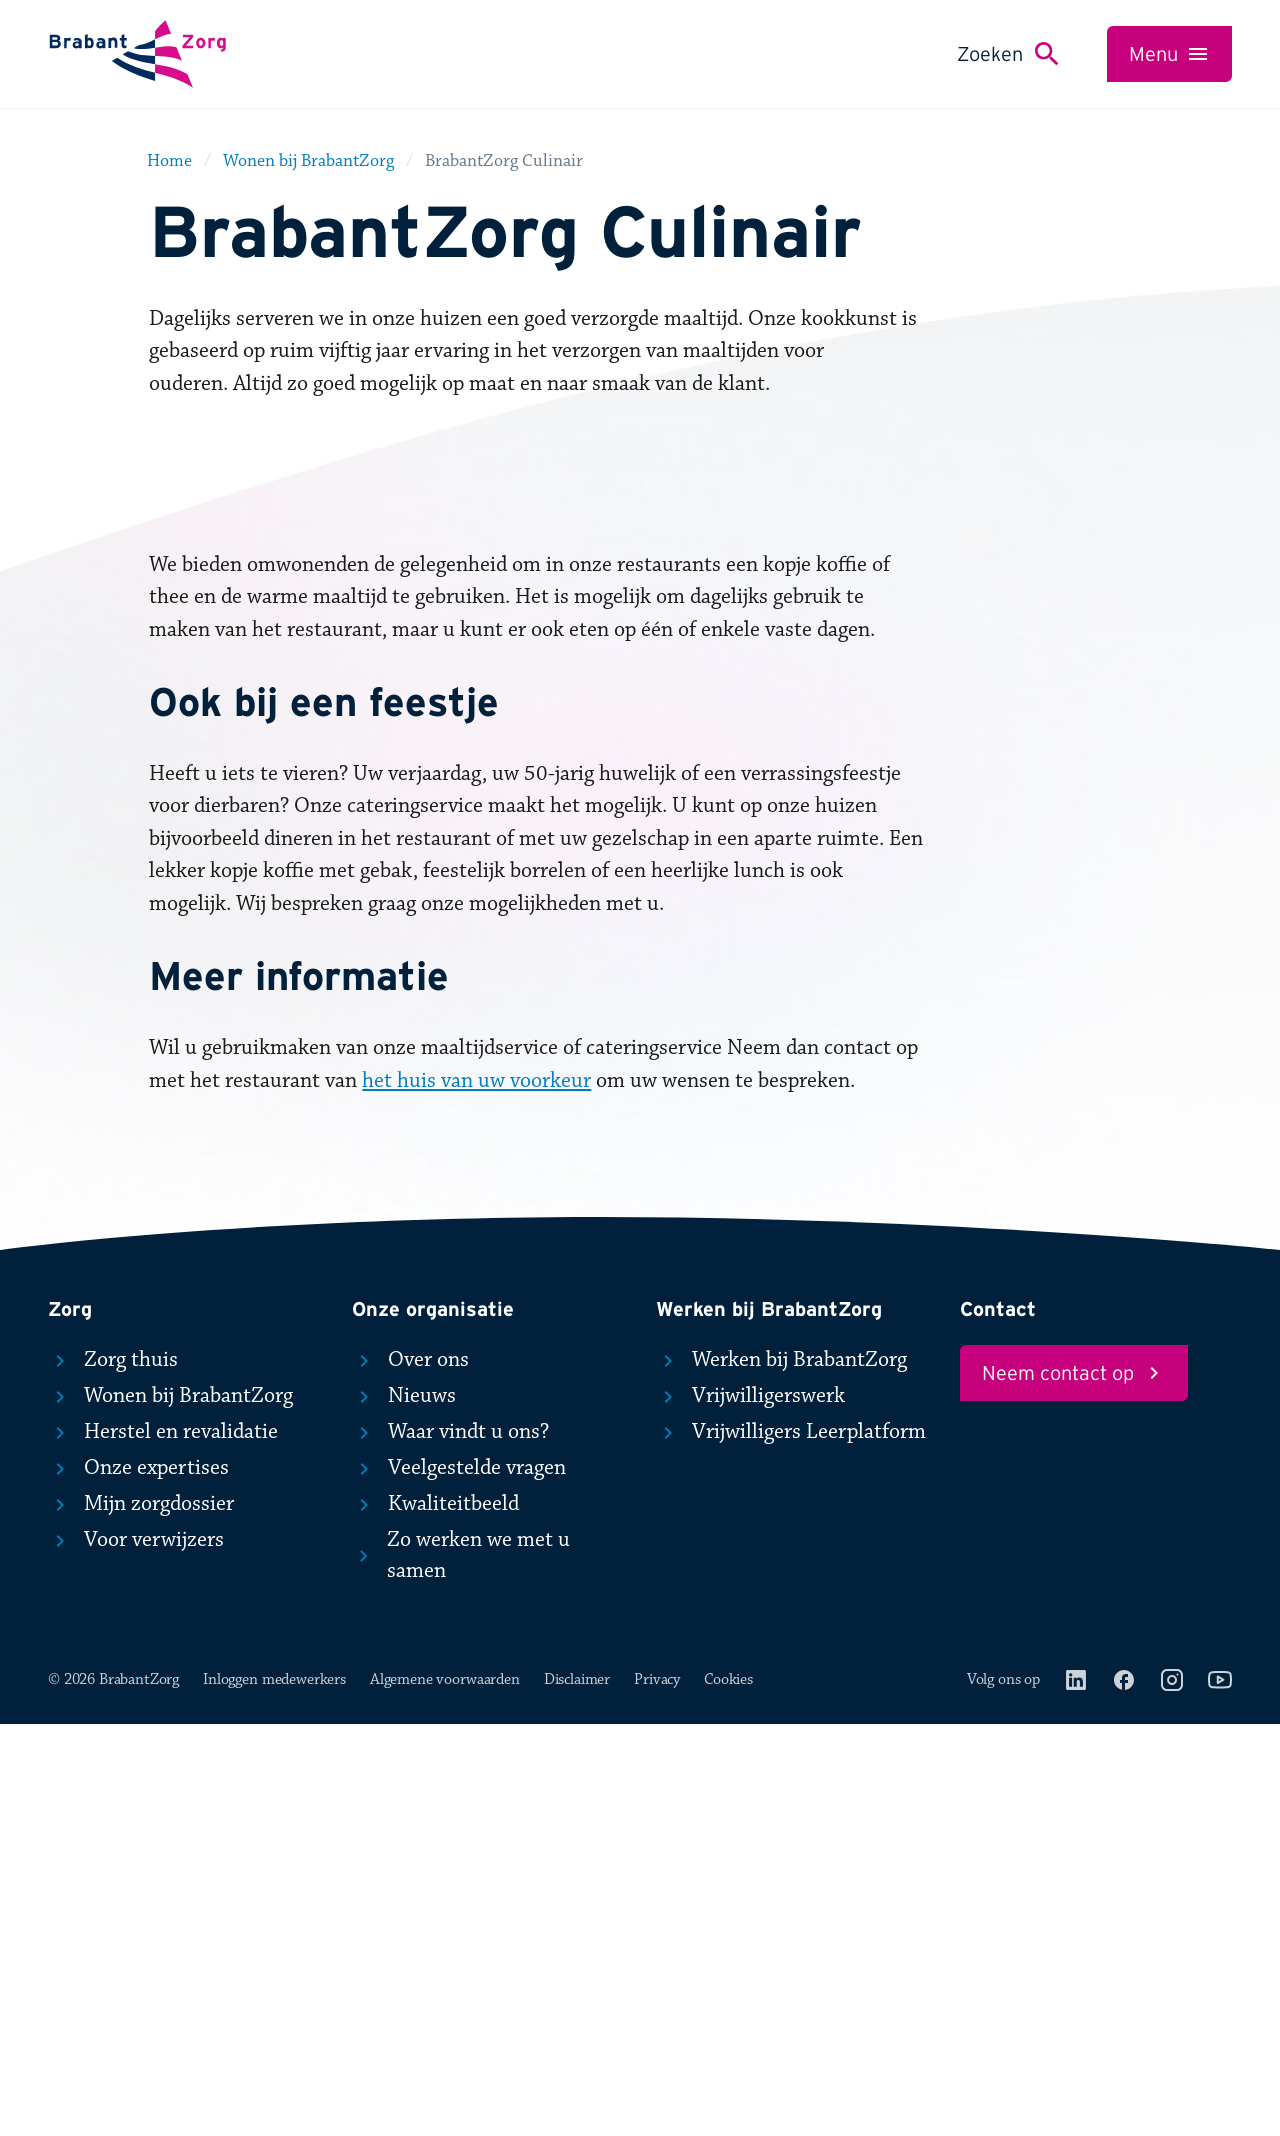 This screenshot has width=1280, height=2136. What do you see at coordinates (476, 1492) in the screenshot?
I see `het huis van uw voorkeur` at bounding box center [476, 1492].